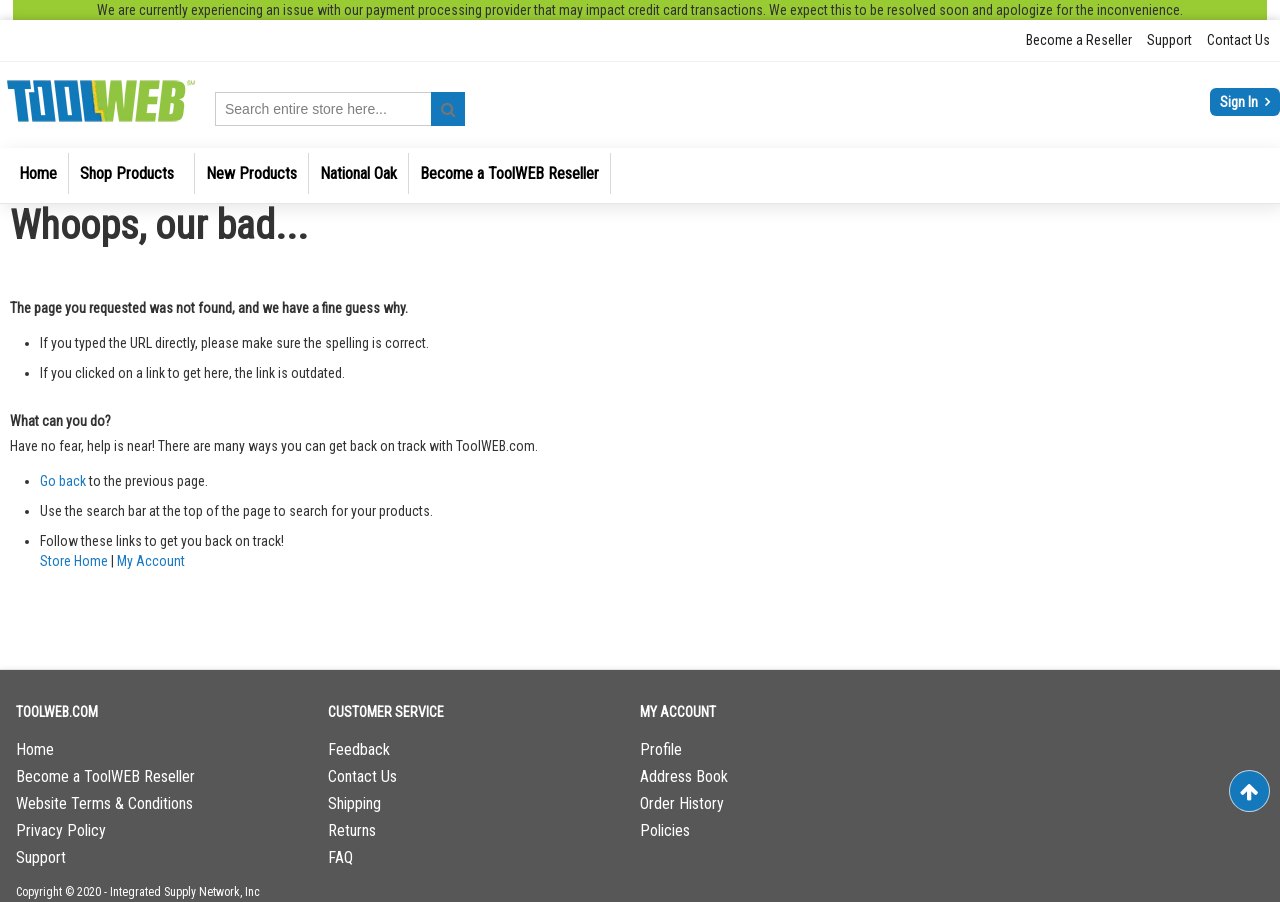  What do you see at coordinates (1079, 40) in the screenshot?
I see `Become a Reseller` at bounding box center [1079, 40].